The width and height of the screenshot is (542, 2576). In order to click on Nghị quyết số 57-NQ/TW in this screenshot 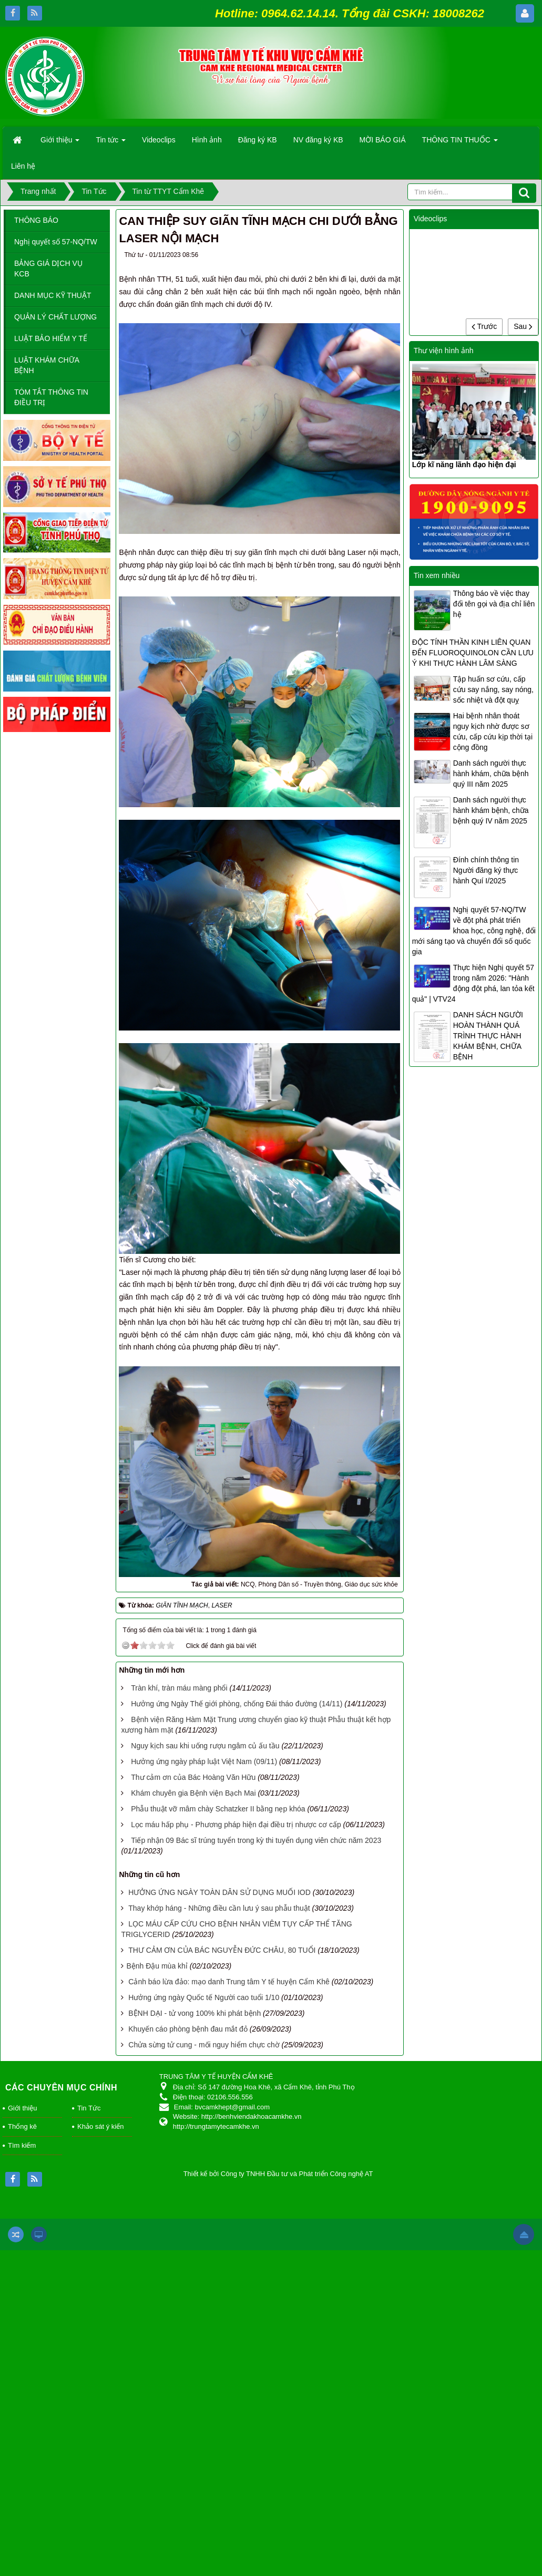, I will do `click(55, 242)`.